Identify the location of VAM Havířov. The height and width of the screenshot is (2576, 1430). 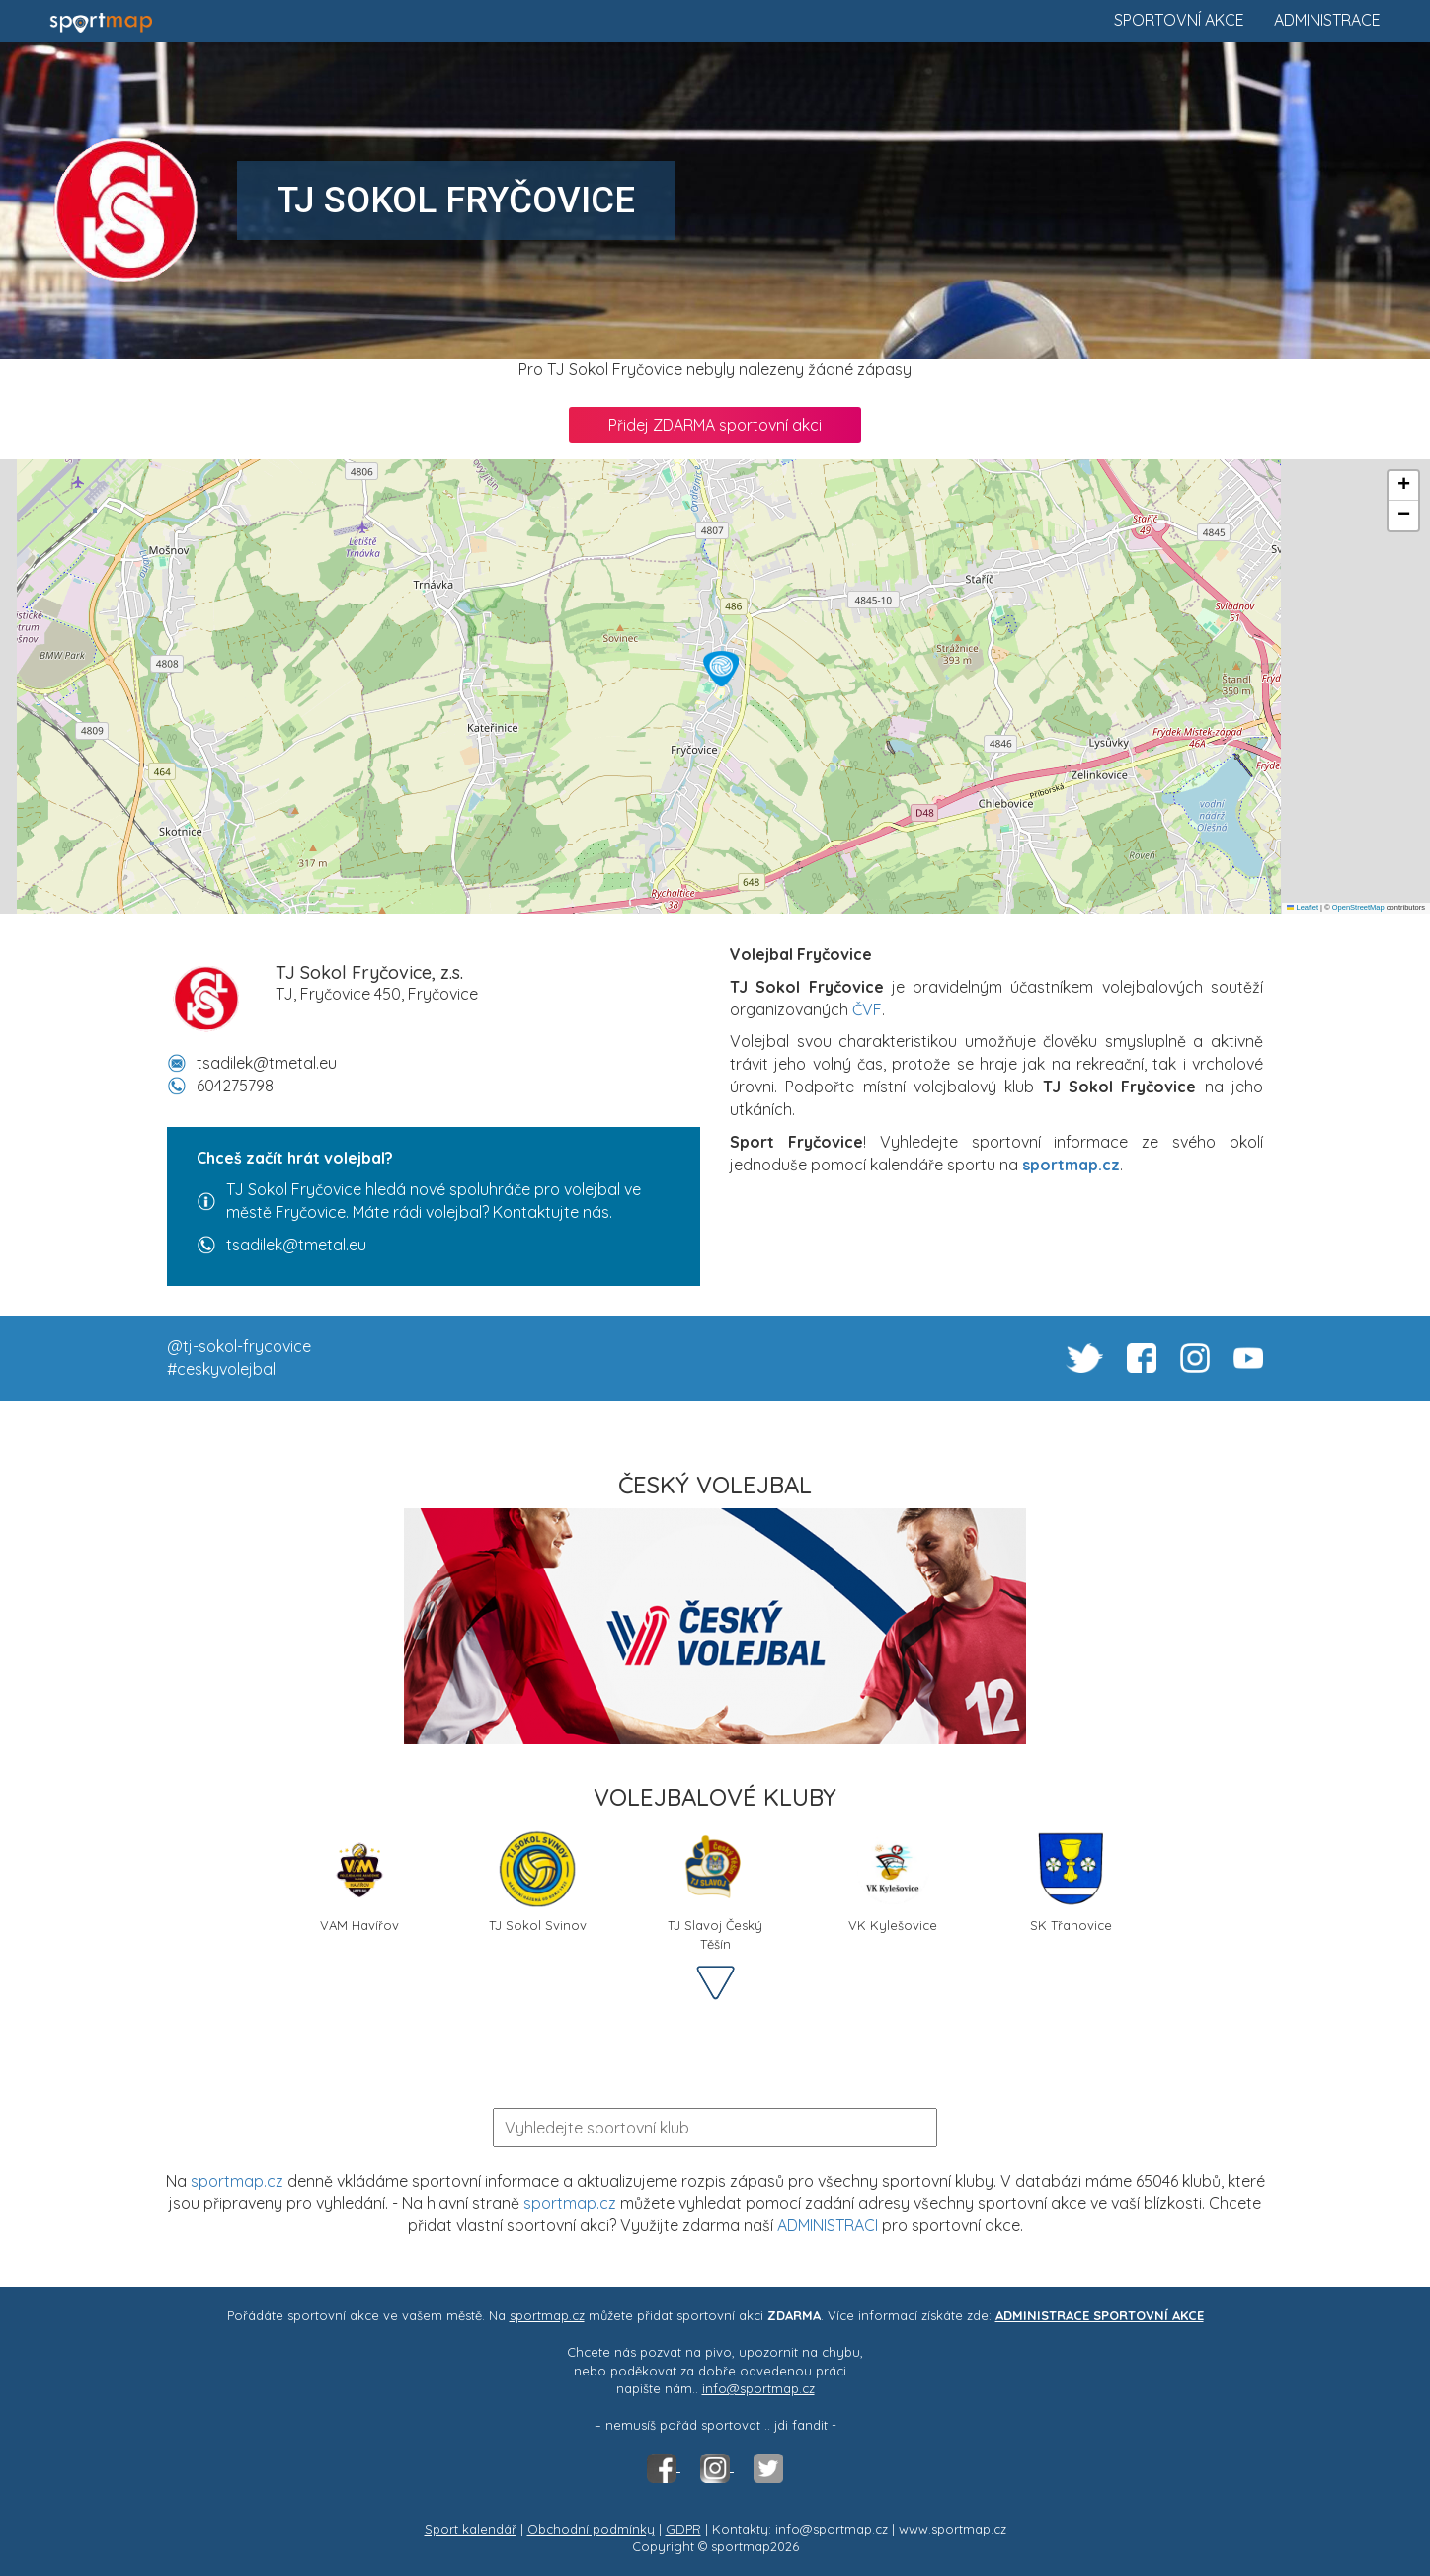
(359, 1881).